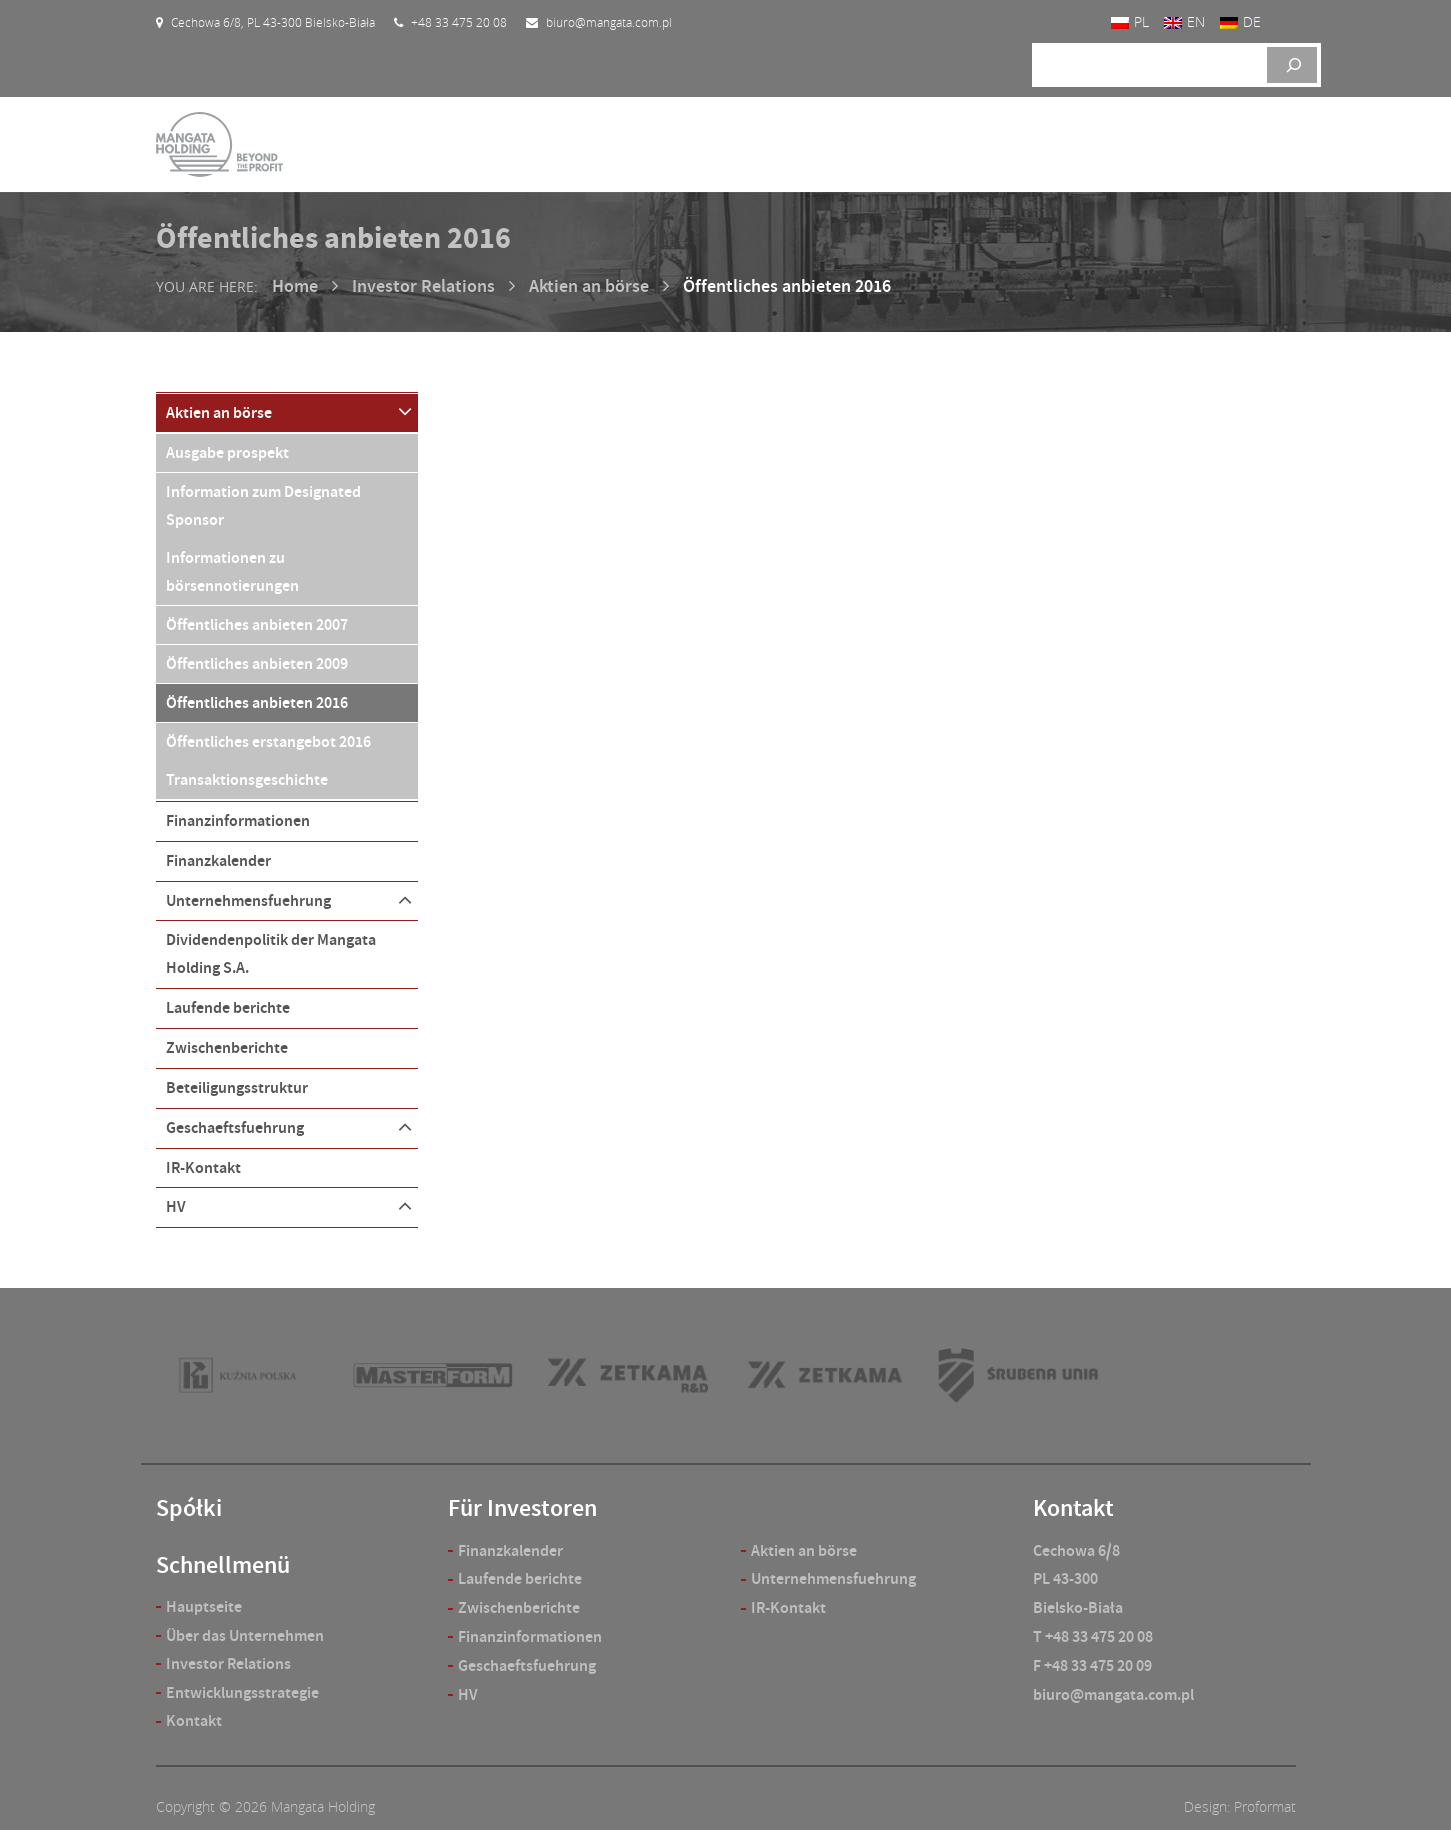  Describe the element at coordinates (218, 849) in the screenshot. I see `Finanzkalender` at that location.